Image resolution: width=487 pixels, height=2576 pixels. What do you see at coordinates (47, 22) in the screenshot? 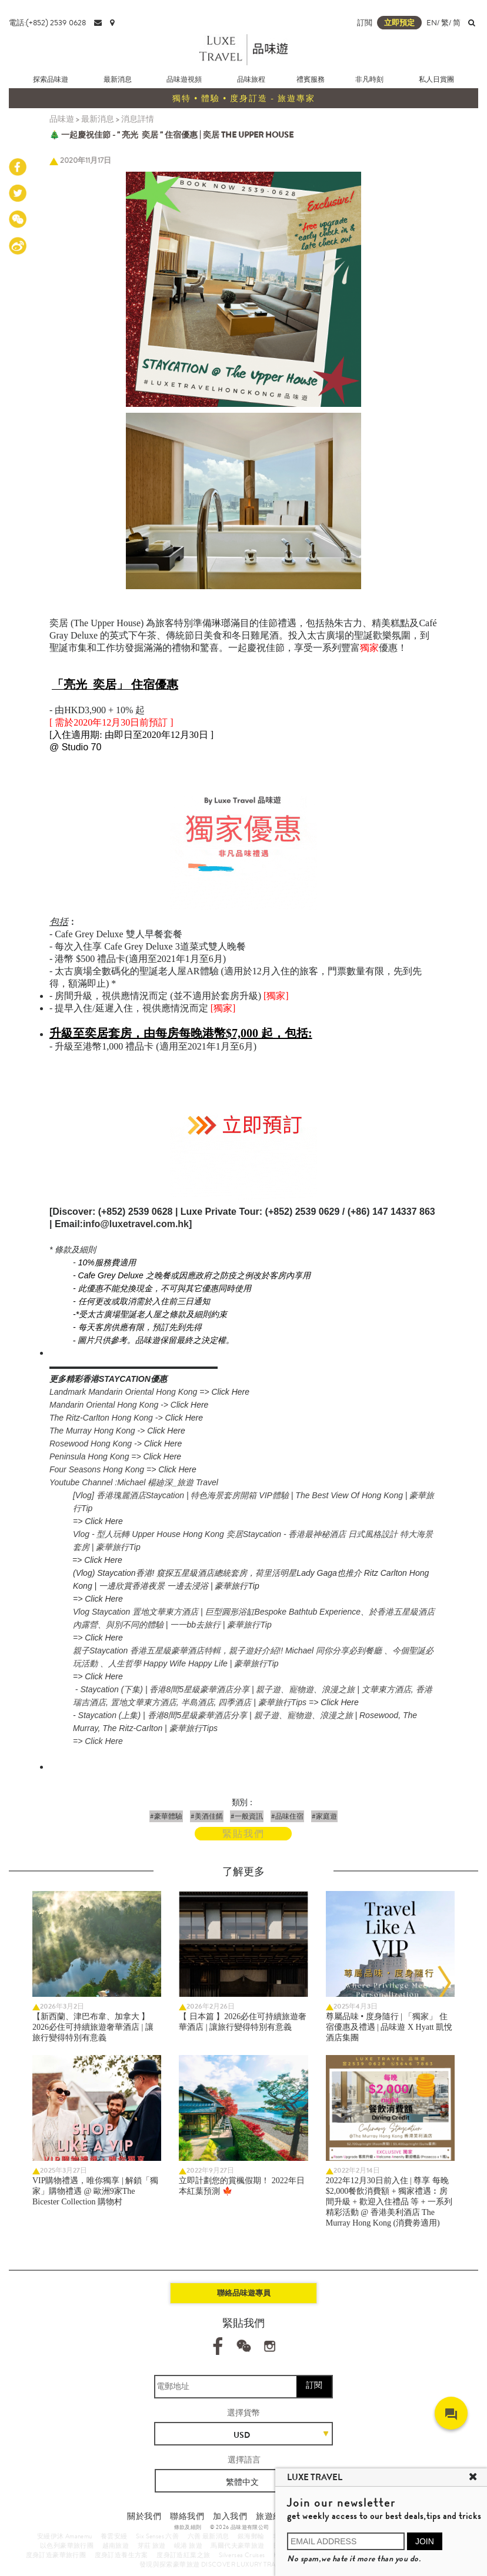
I see `電話:(+852) 2539 0628` at bounding box center [47, 22].